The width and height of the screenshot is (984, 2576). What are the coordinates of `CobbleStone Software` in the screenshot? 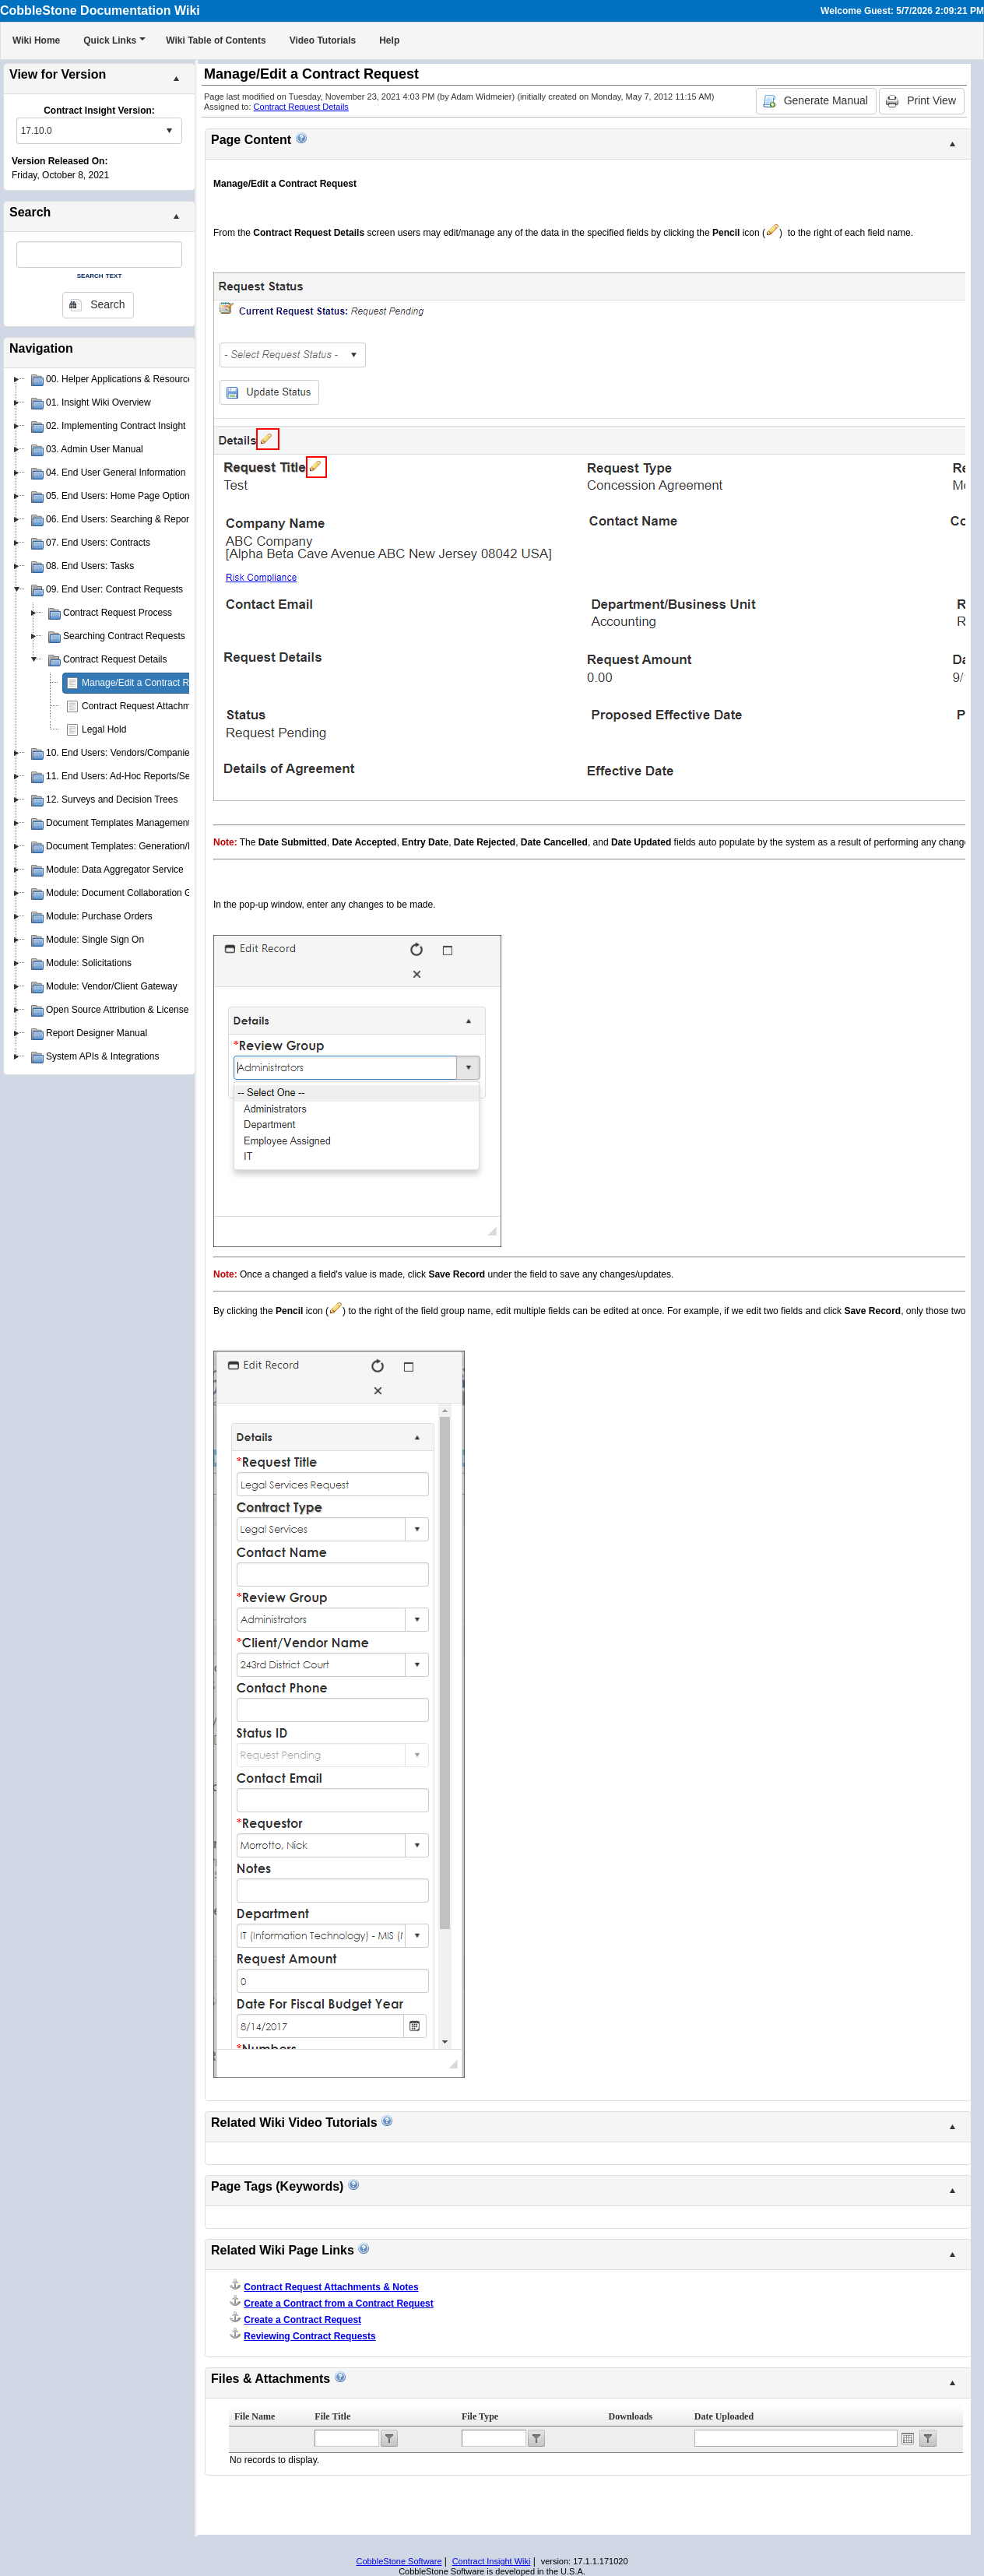 It's located at (398, 2561).